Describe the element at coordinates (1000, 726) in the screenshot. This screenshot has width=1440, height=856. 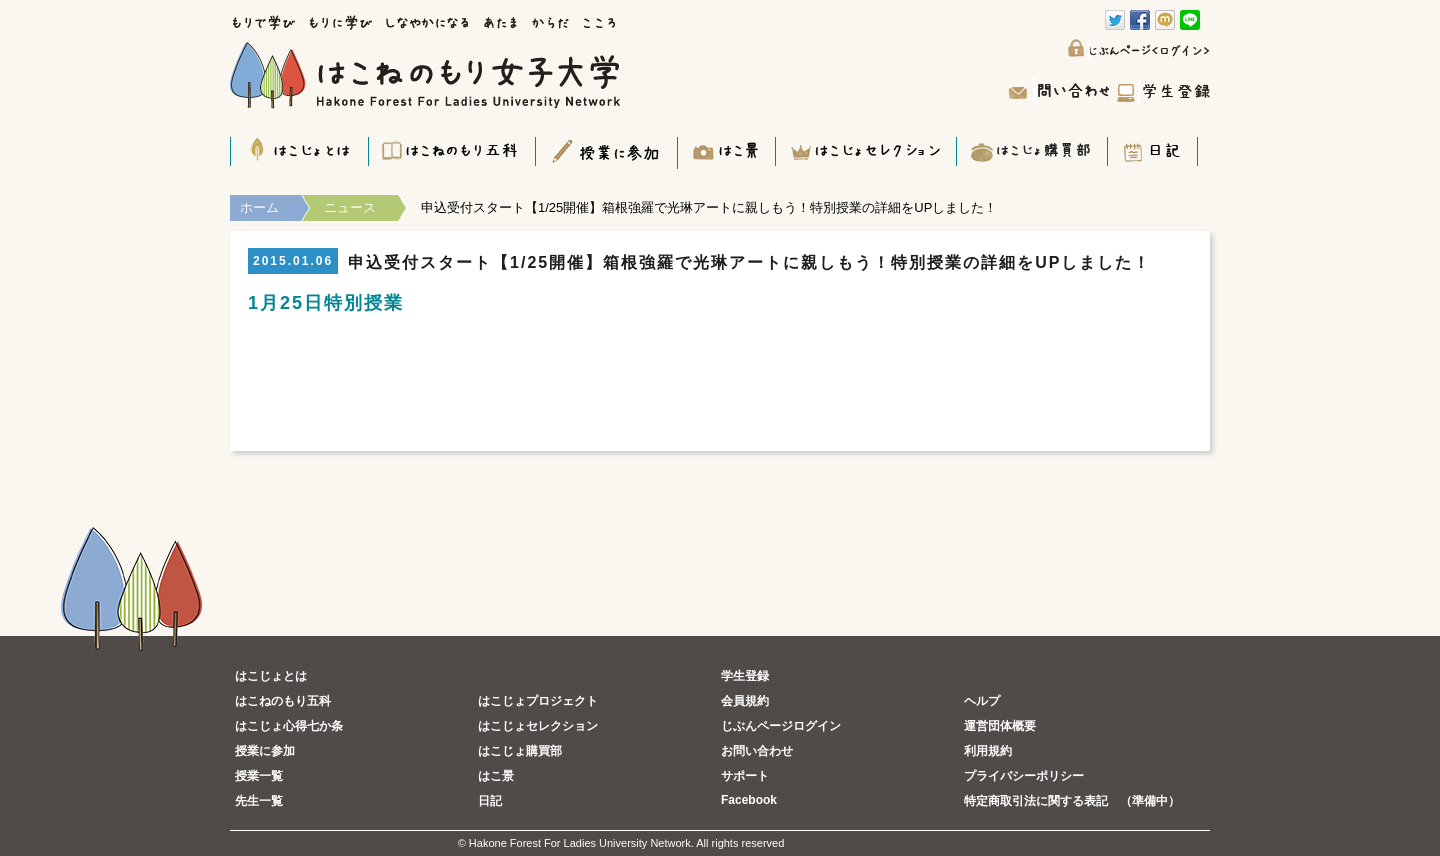
I see `運営団体概要` at that location.